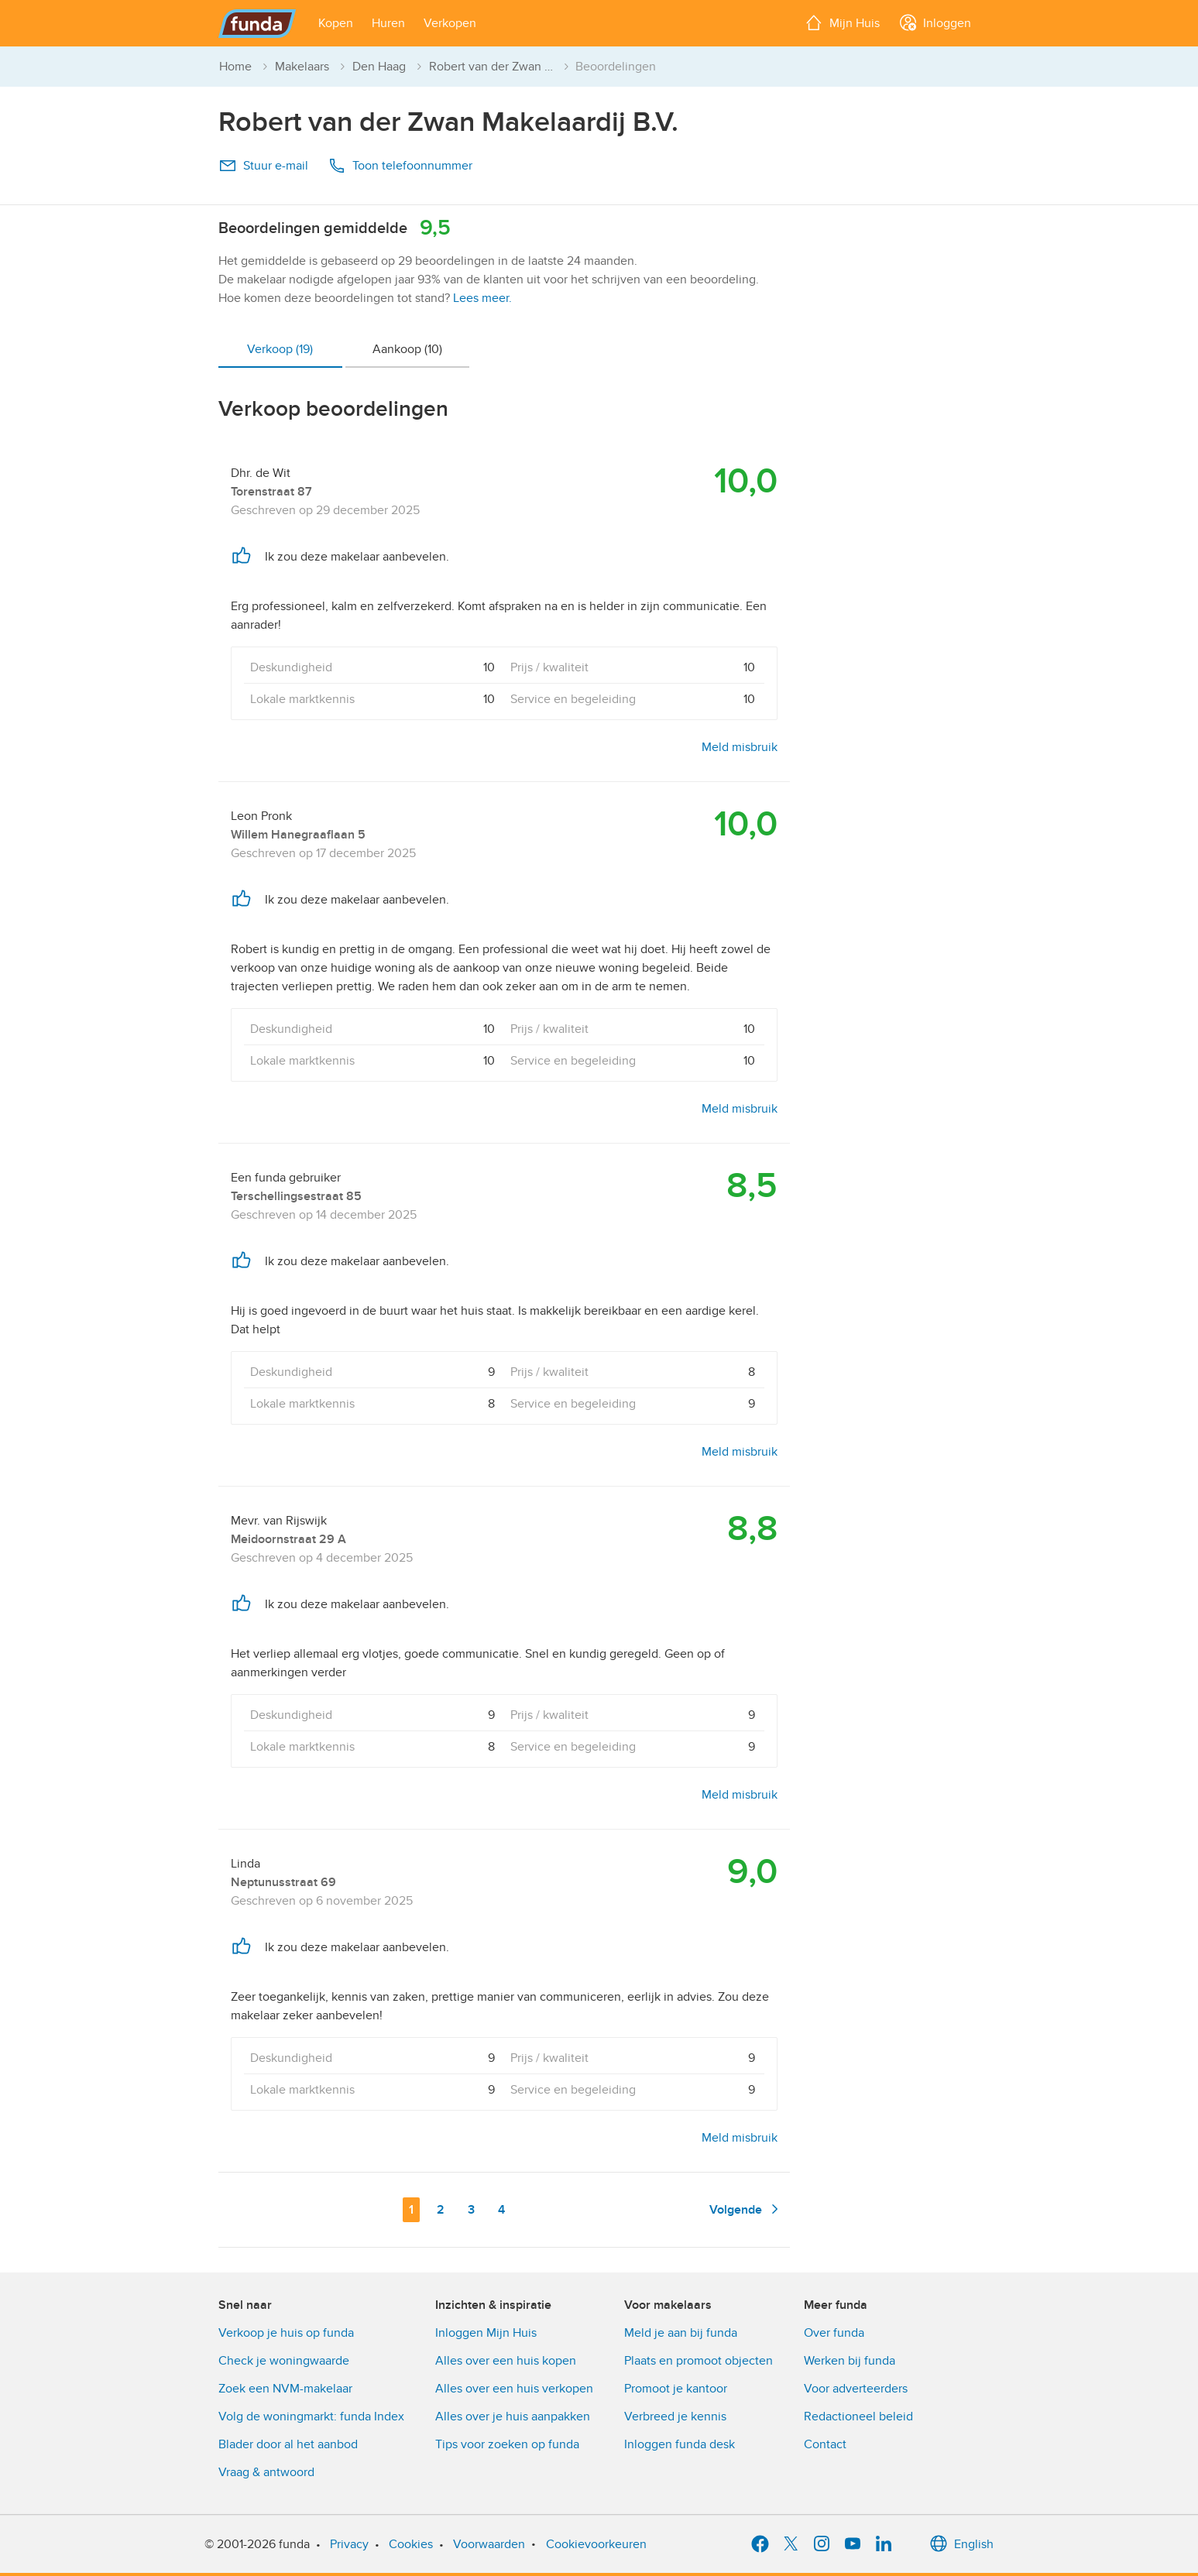  Describe the element at coordinates (821, 2544) in the screenshot. I see `[Instagram]` at that location.